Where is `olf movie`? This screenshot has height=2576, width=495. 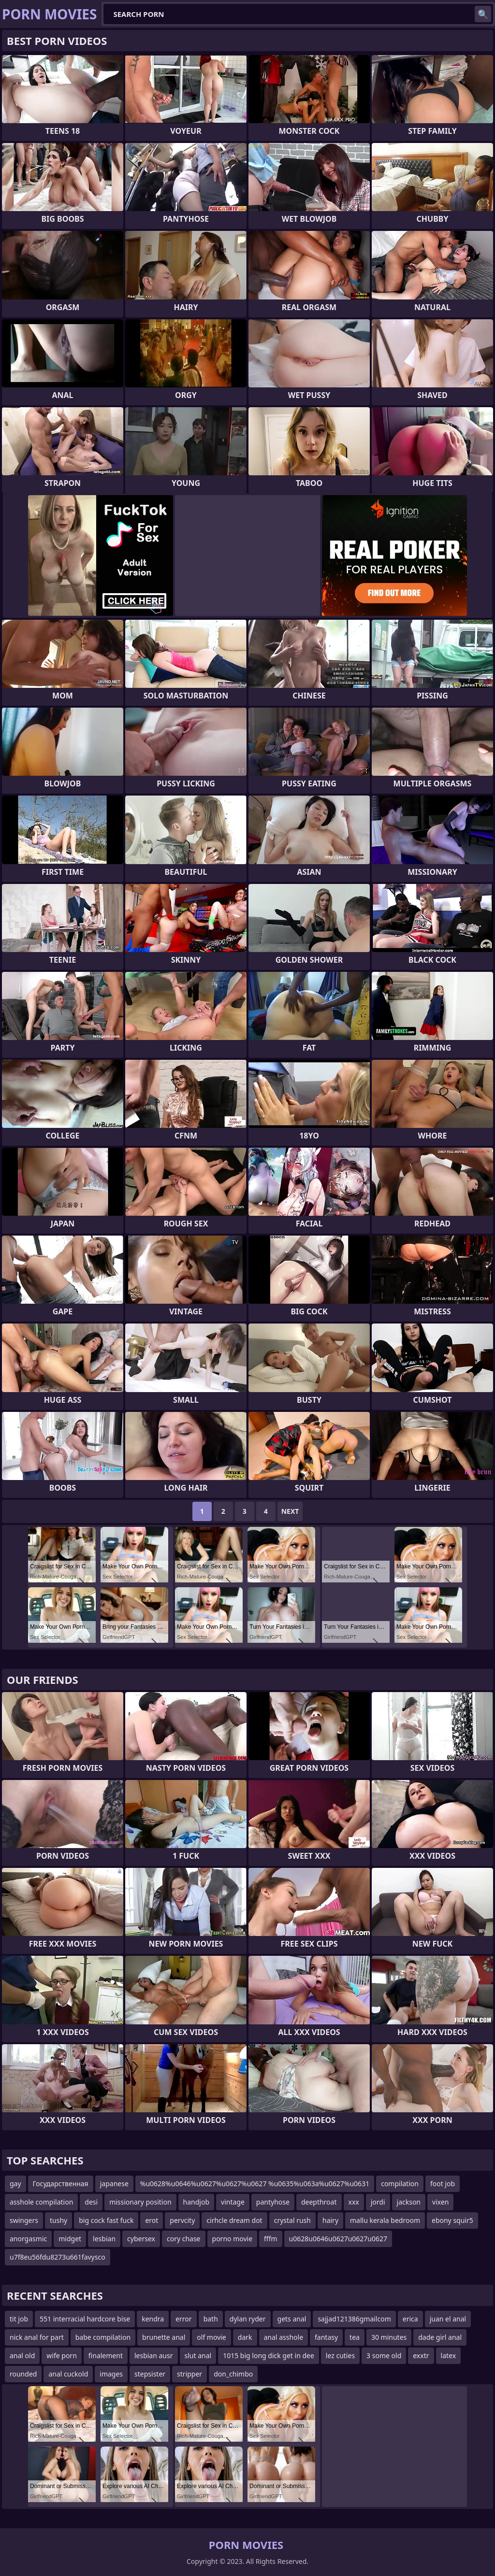 olf movie is located at coordinates (211, 2337).